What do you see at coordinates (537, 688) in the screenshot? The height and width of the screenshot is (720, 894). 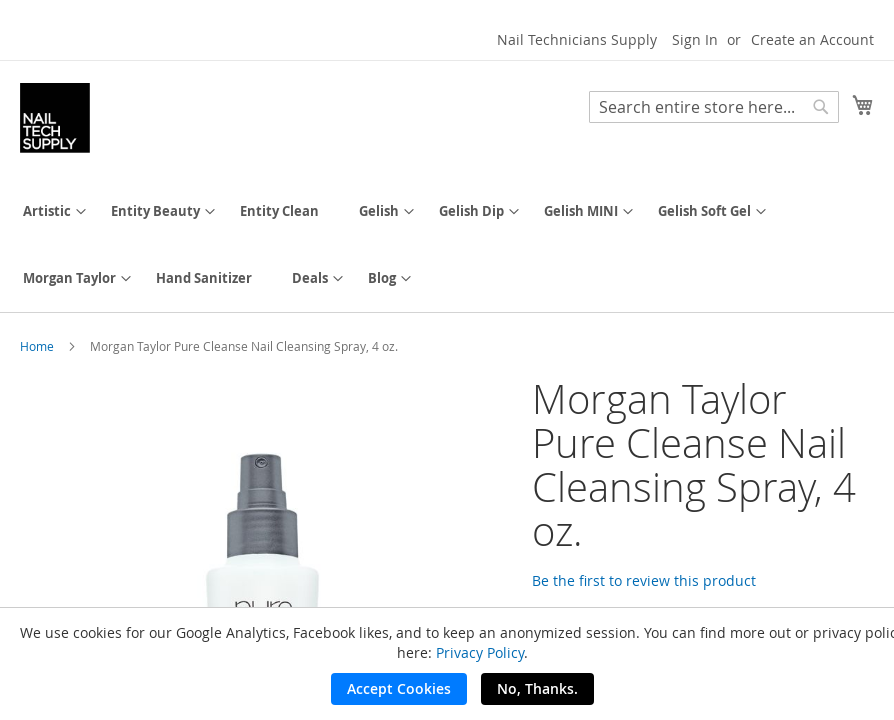 I see `No, Thanks.` at bounding box center [537, 688].